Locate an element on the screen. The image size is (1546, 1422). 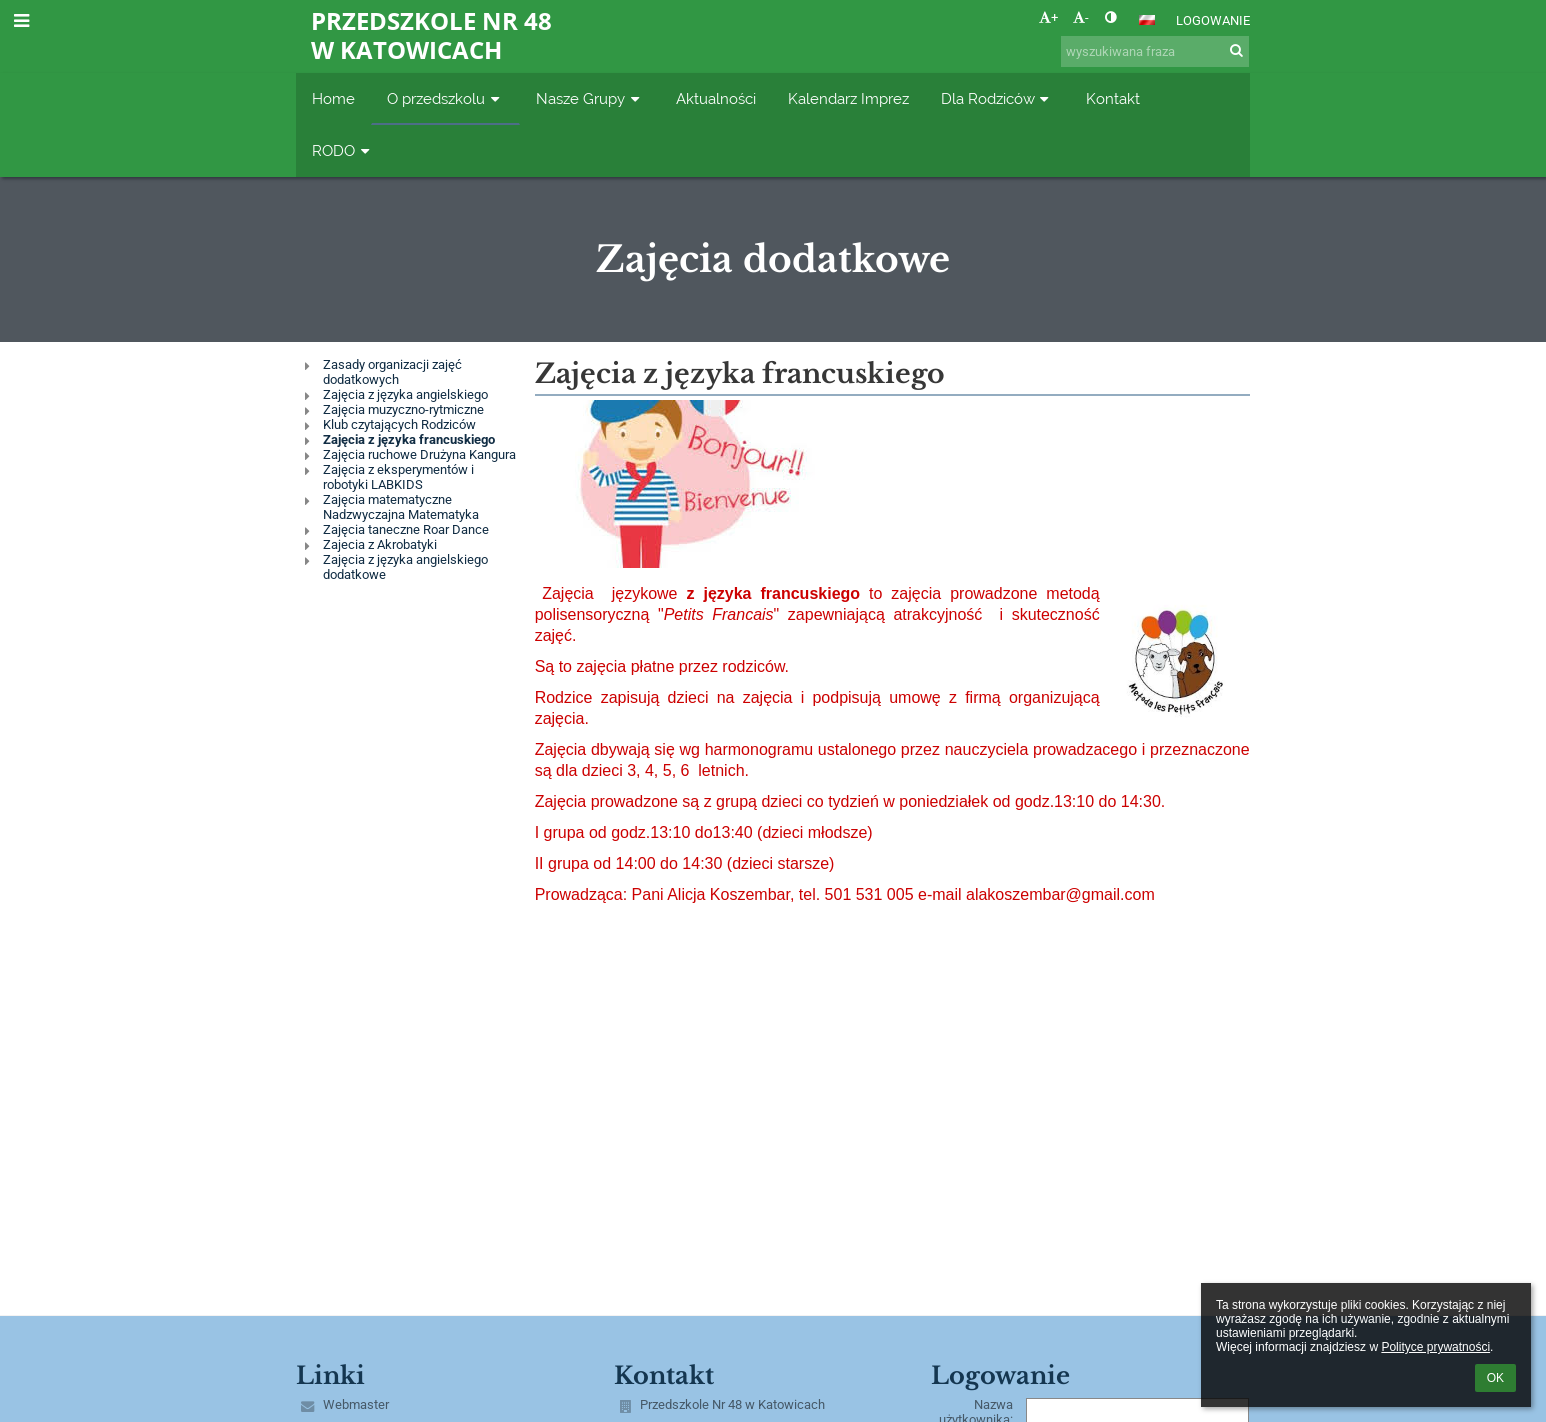
O przedszkolu [button] is located at coordinates (445, 98).